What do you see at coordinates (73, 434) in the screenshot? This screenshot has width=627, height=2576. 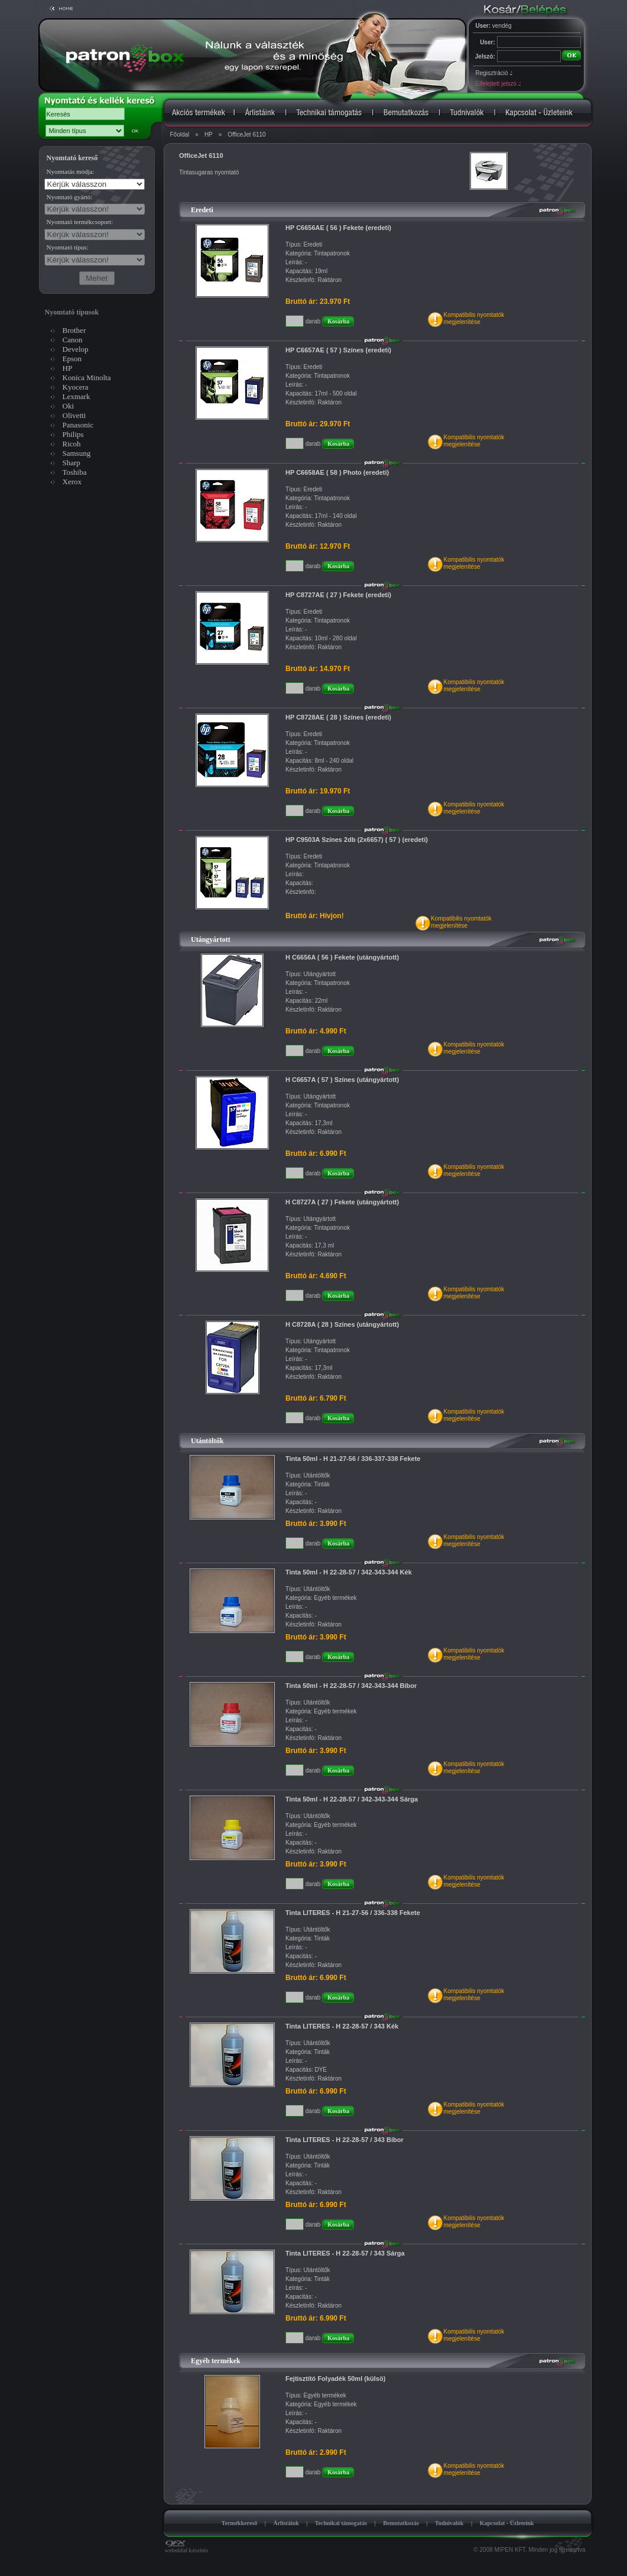 I see `Philips` at bounding box center [73, 434].